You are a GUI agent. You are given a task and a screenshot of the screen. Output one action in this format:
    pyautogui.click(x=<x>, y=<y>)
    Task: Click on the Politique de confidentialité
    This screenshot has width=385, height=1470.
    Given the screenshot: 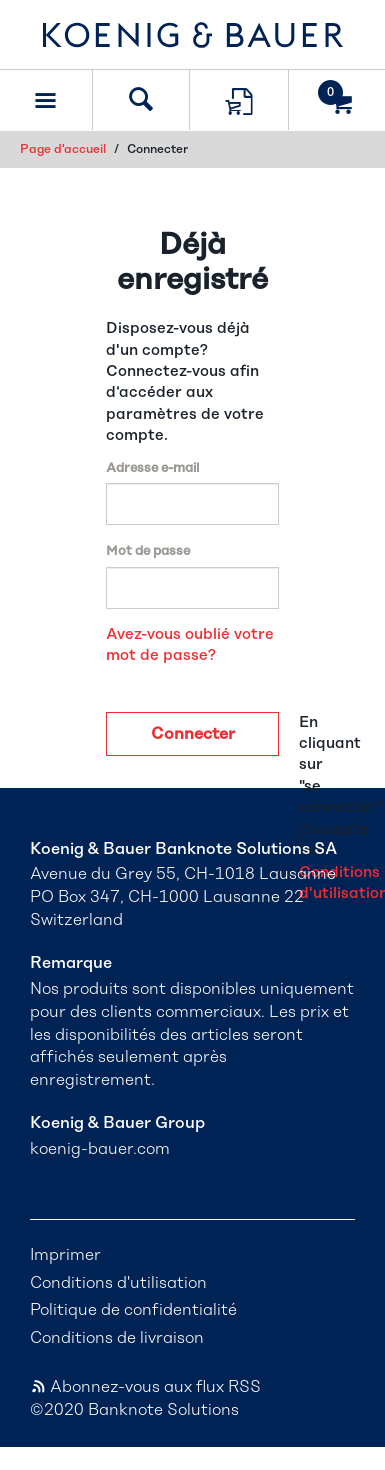 What is the action you would take?
    pyautogui.click(x=133, y=1310)
    